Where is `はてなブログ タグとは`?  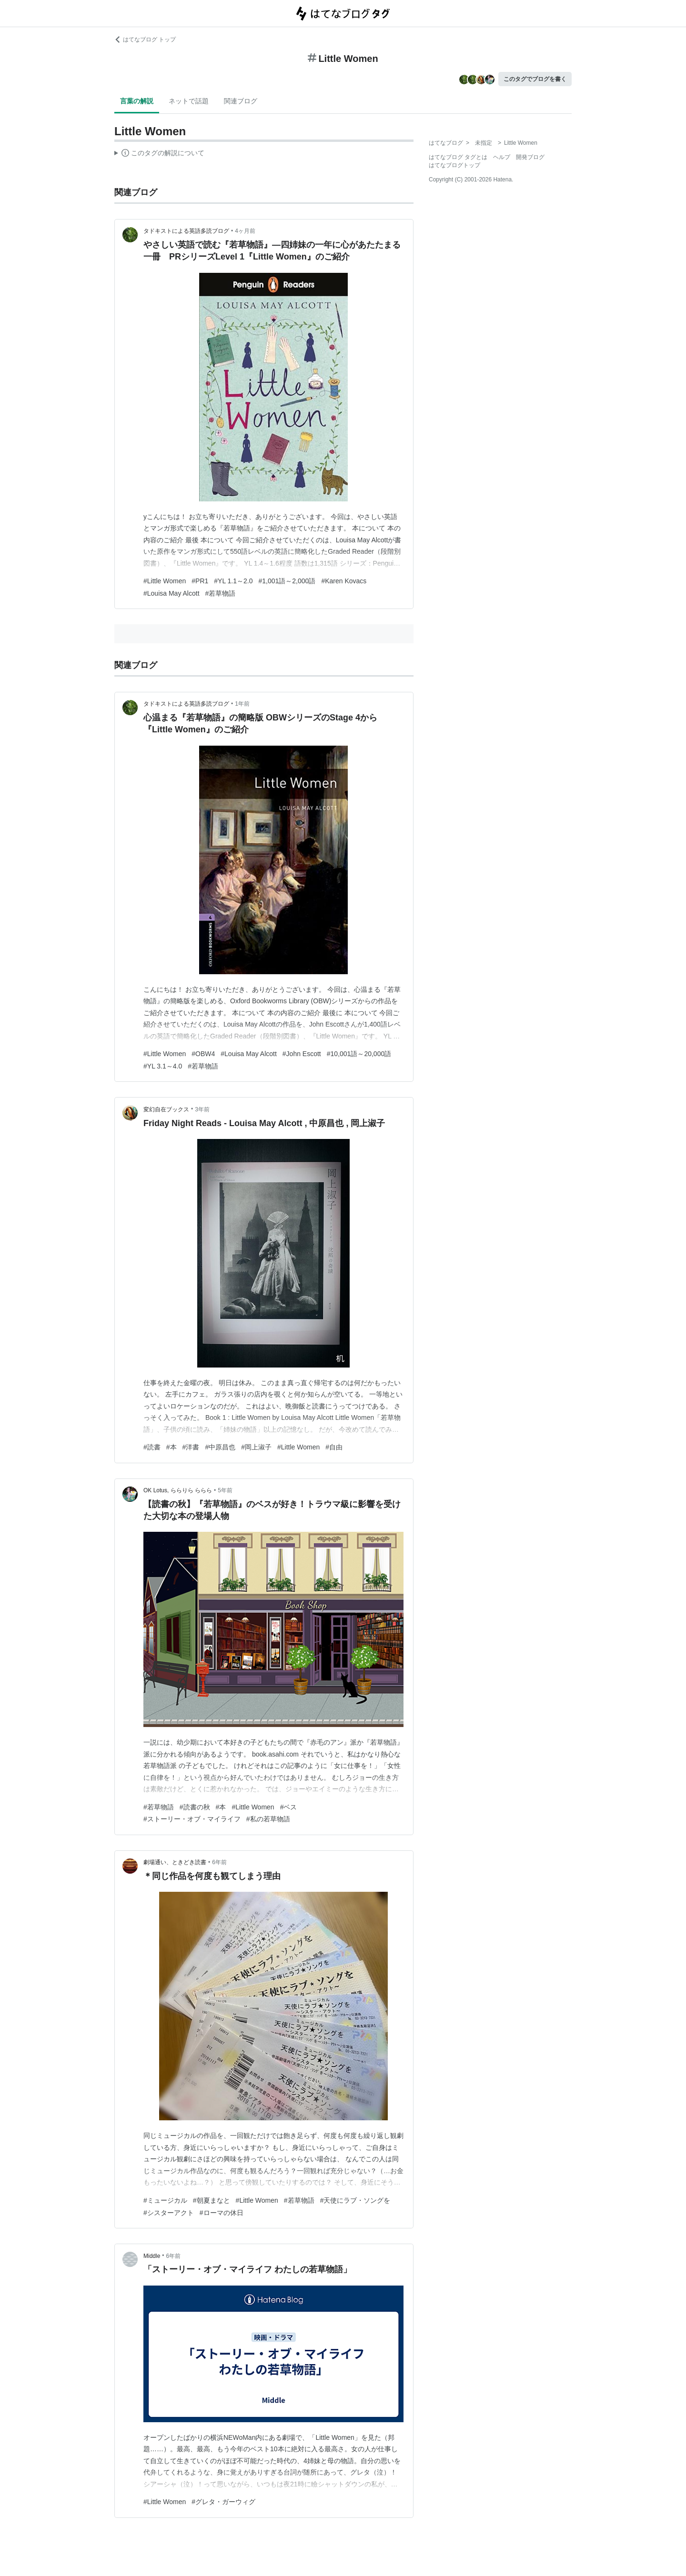 はてなブログ タグとは is located at coordinates (458, 157).